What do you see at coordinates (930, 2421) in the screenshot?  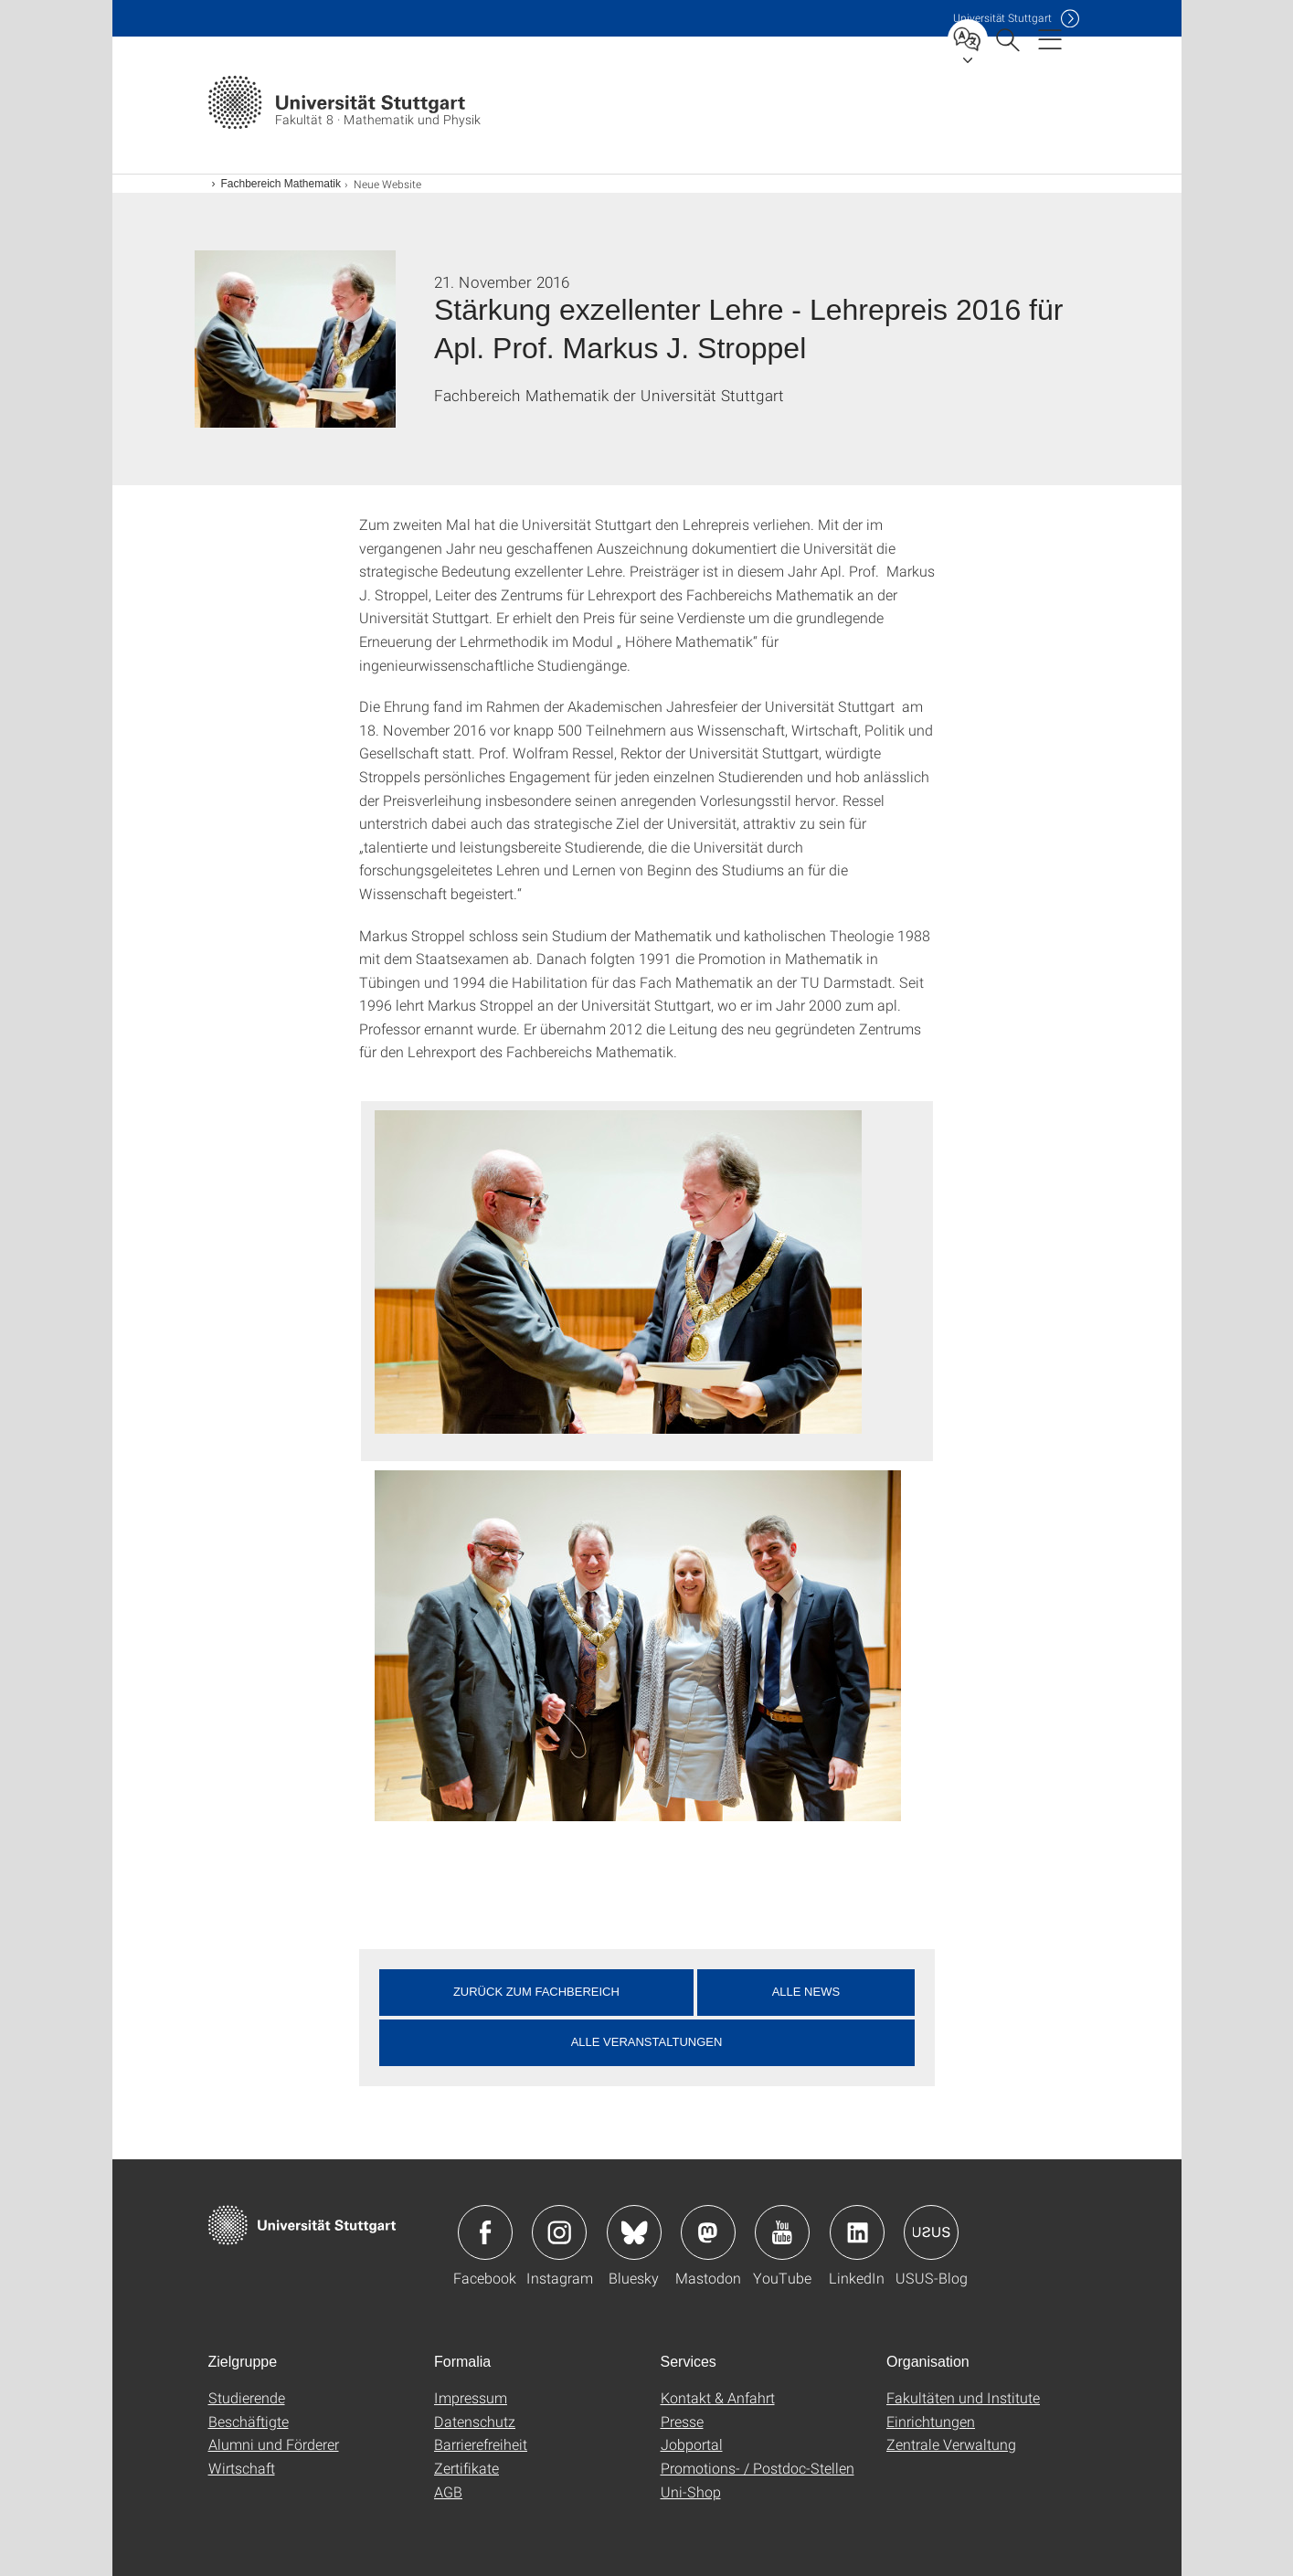 I see `Einrichtungen` at bounding box center [930, 2421].